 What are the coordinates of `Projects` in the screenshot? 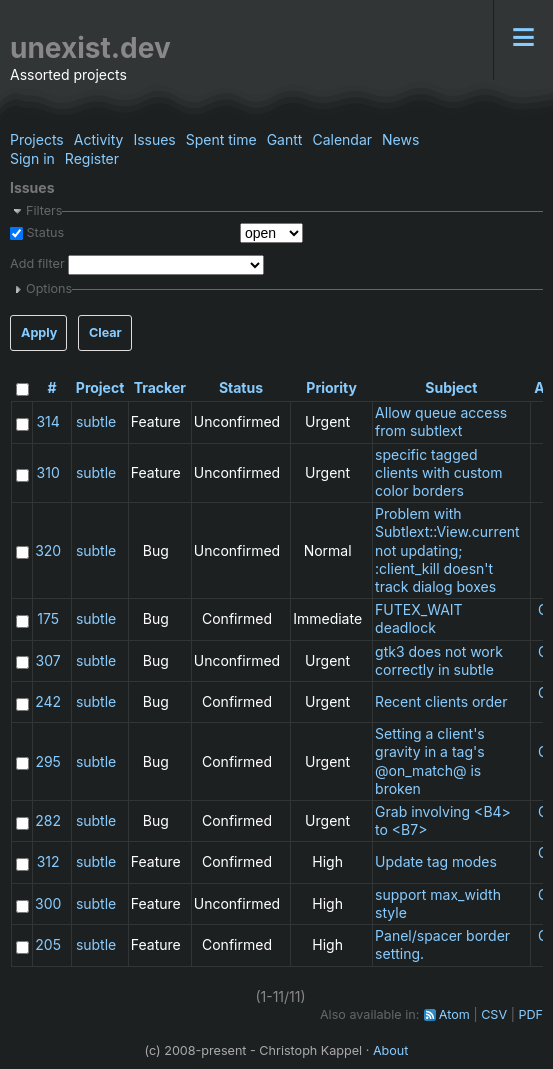 It's located at (37, 139).